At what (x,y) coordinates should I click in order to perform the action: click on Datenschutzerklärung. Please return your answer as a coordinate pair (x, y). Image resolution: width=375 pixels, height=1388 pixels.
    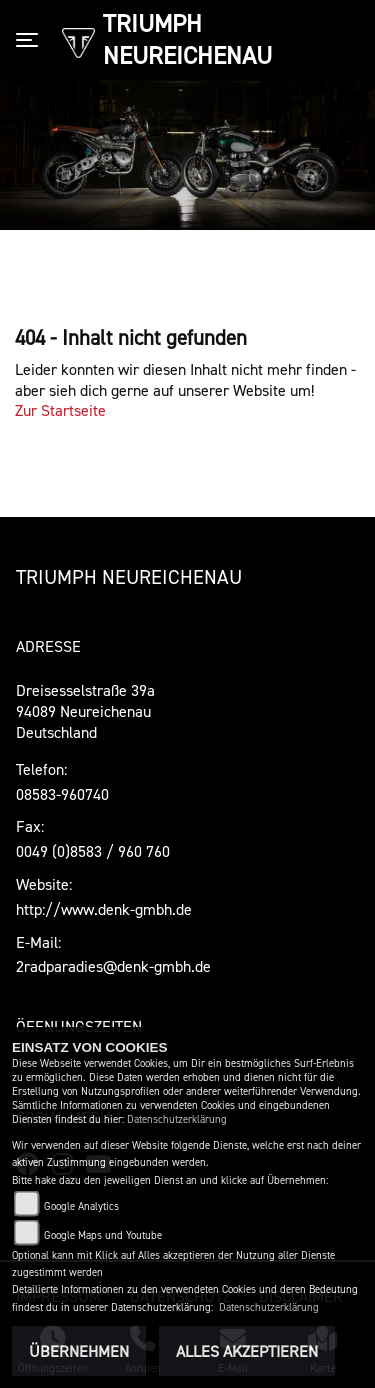
    Looking at the image, I should click on (177, 1119).